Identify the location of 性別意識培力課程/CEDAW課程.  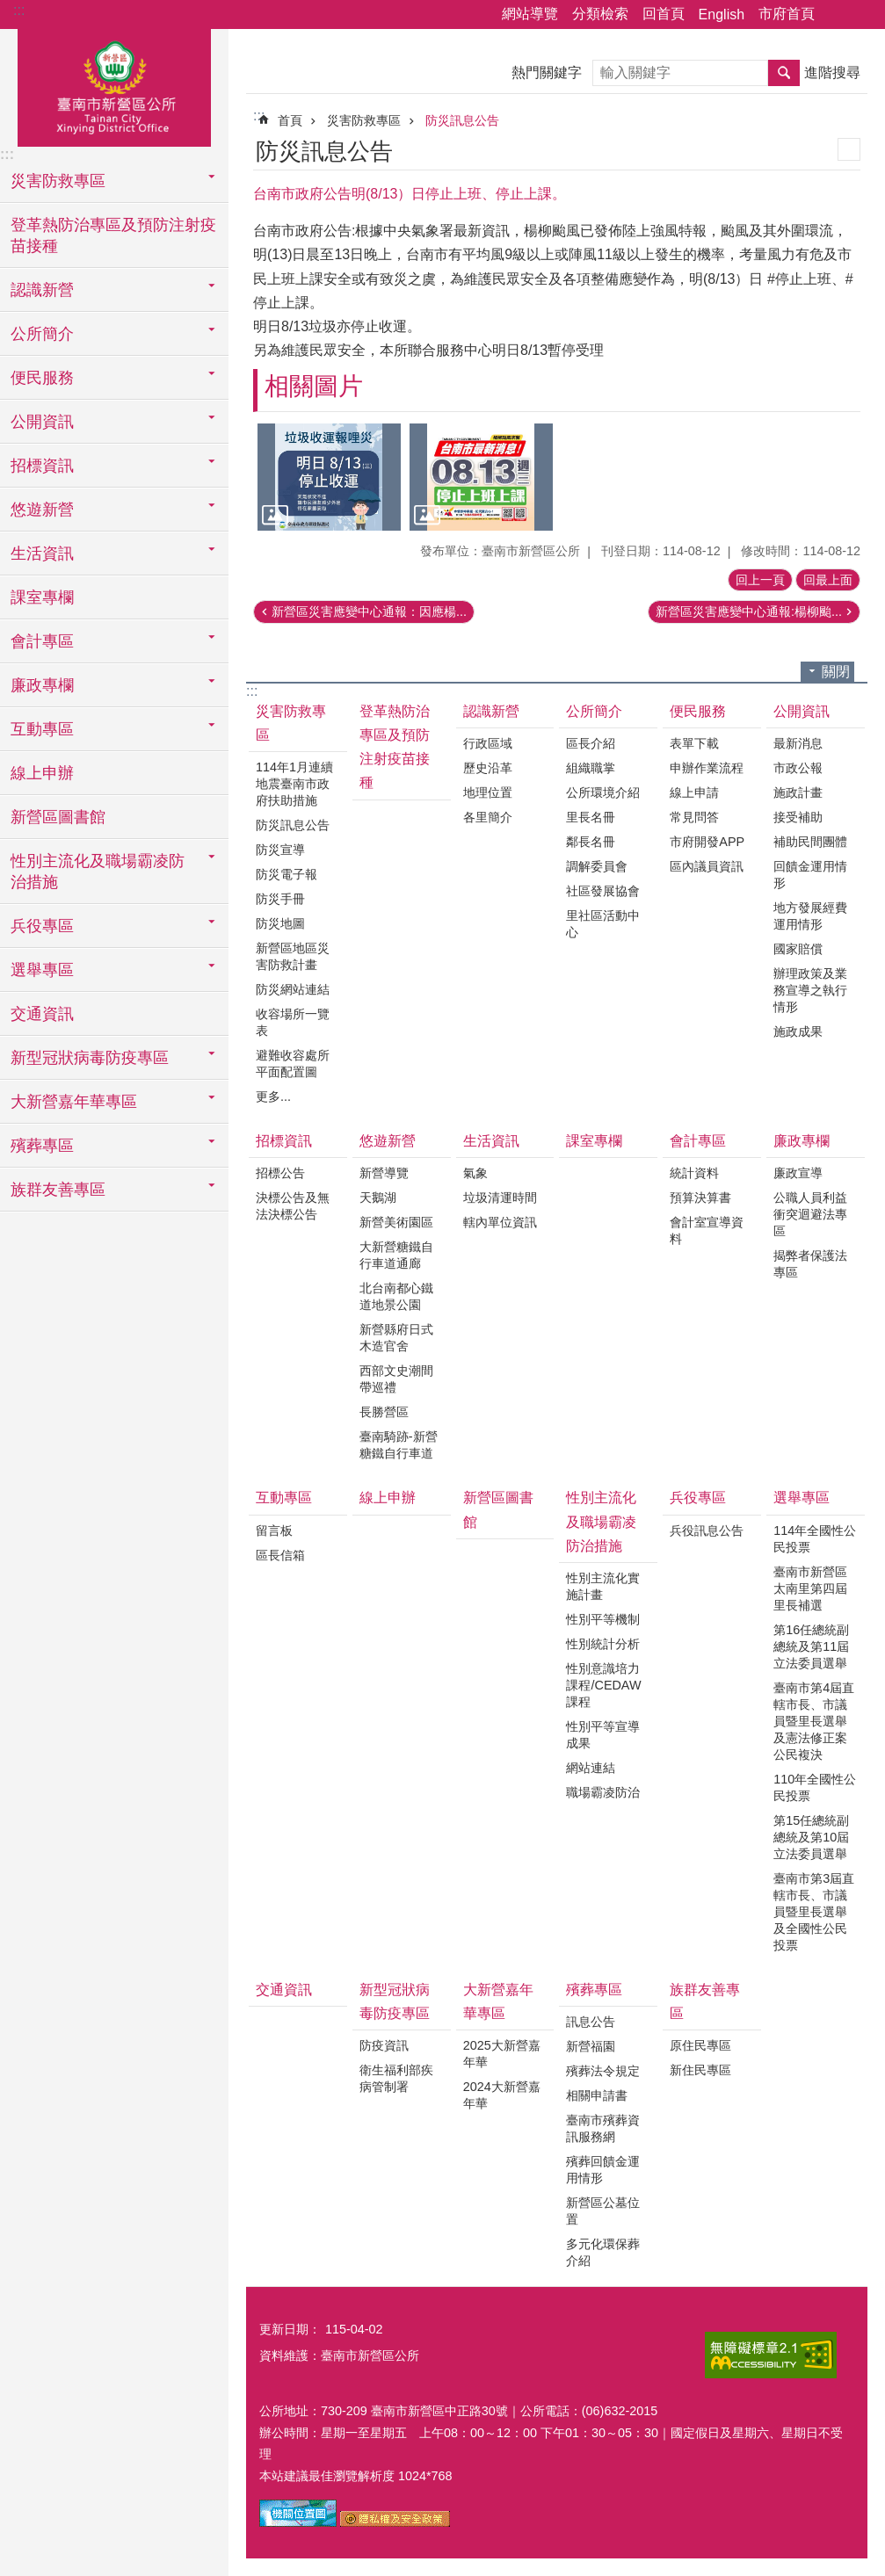
(603, 1685).